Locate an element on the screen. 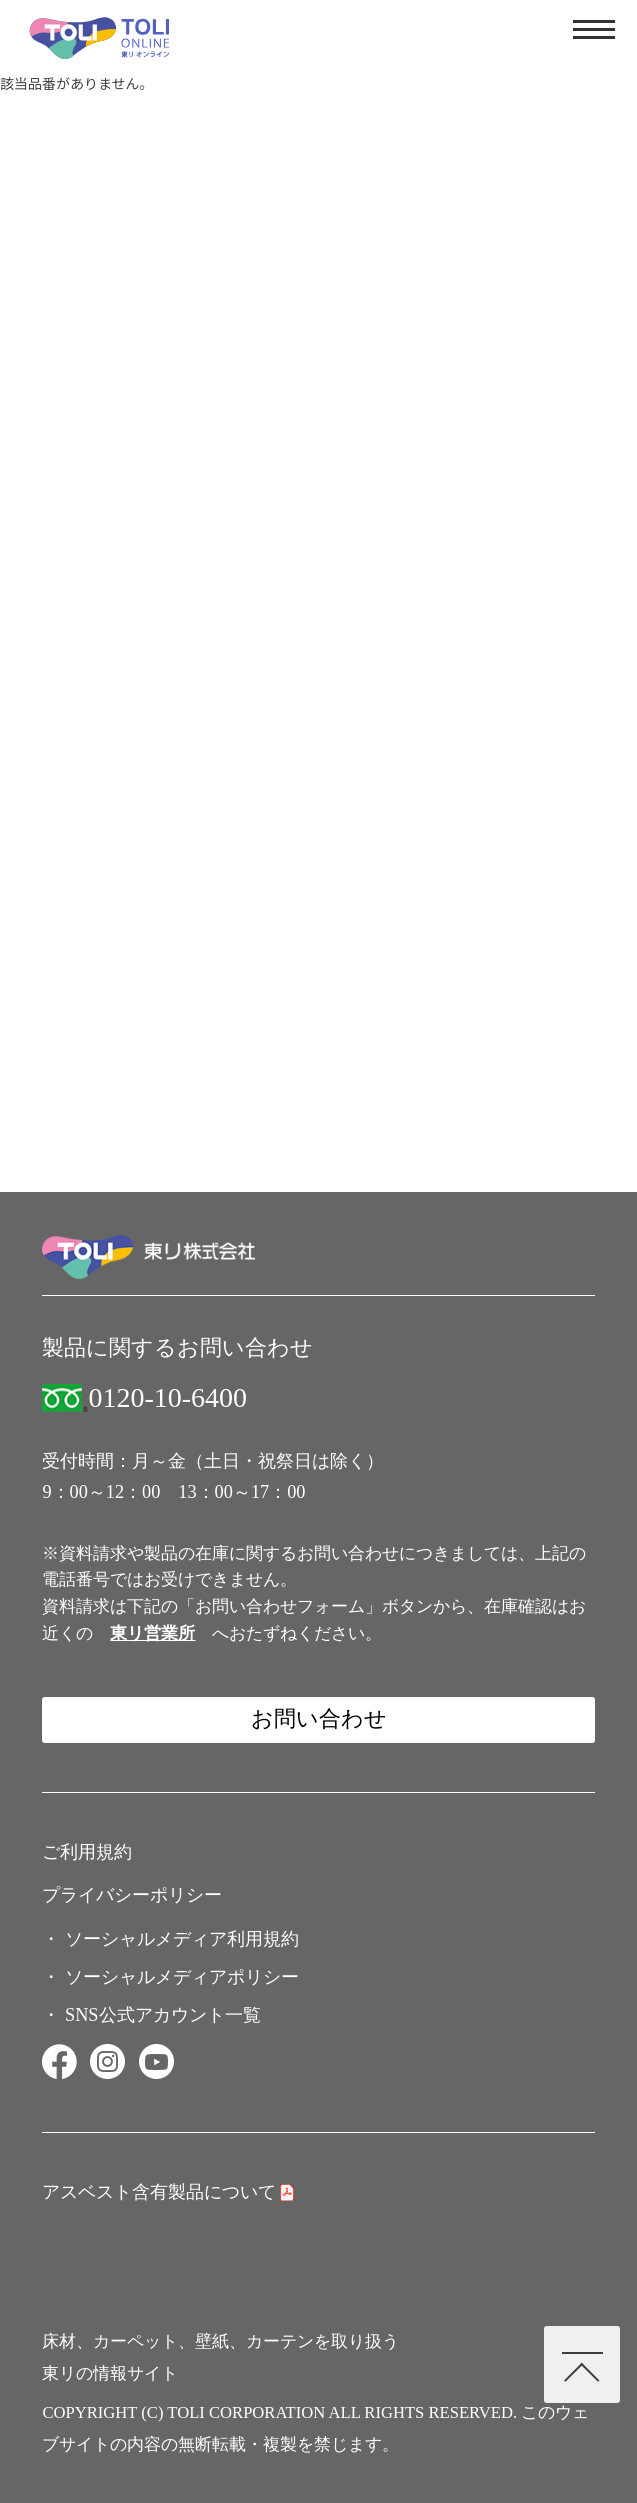 The width and height of the screenshot is (637, 2503). ご利用規約 is located at coordinates (87, 1852).